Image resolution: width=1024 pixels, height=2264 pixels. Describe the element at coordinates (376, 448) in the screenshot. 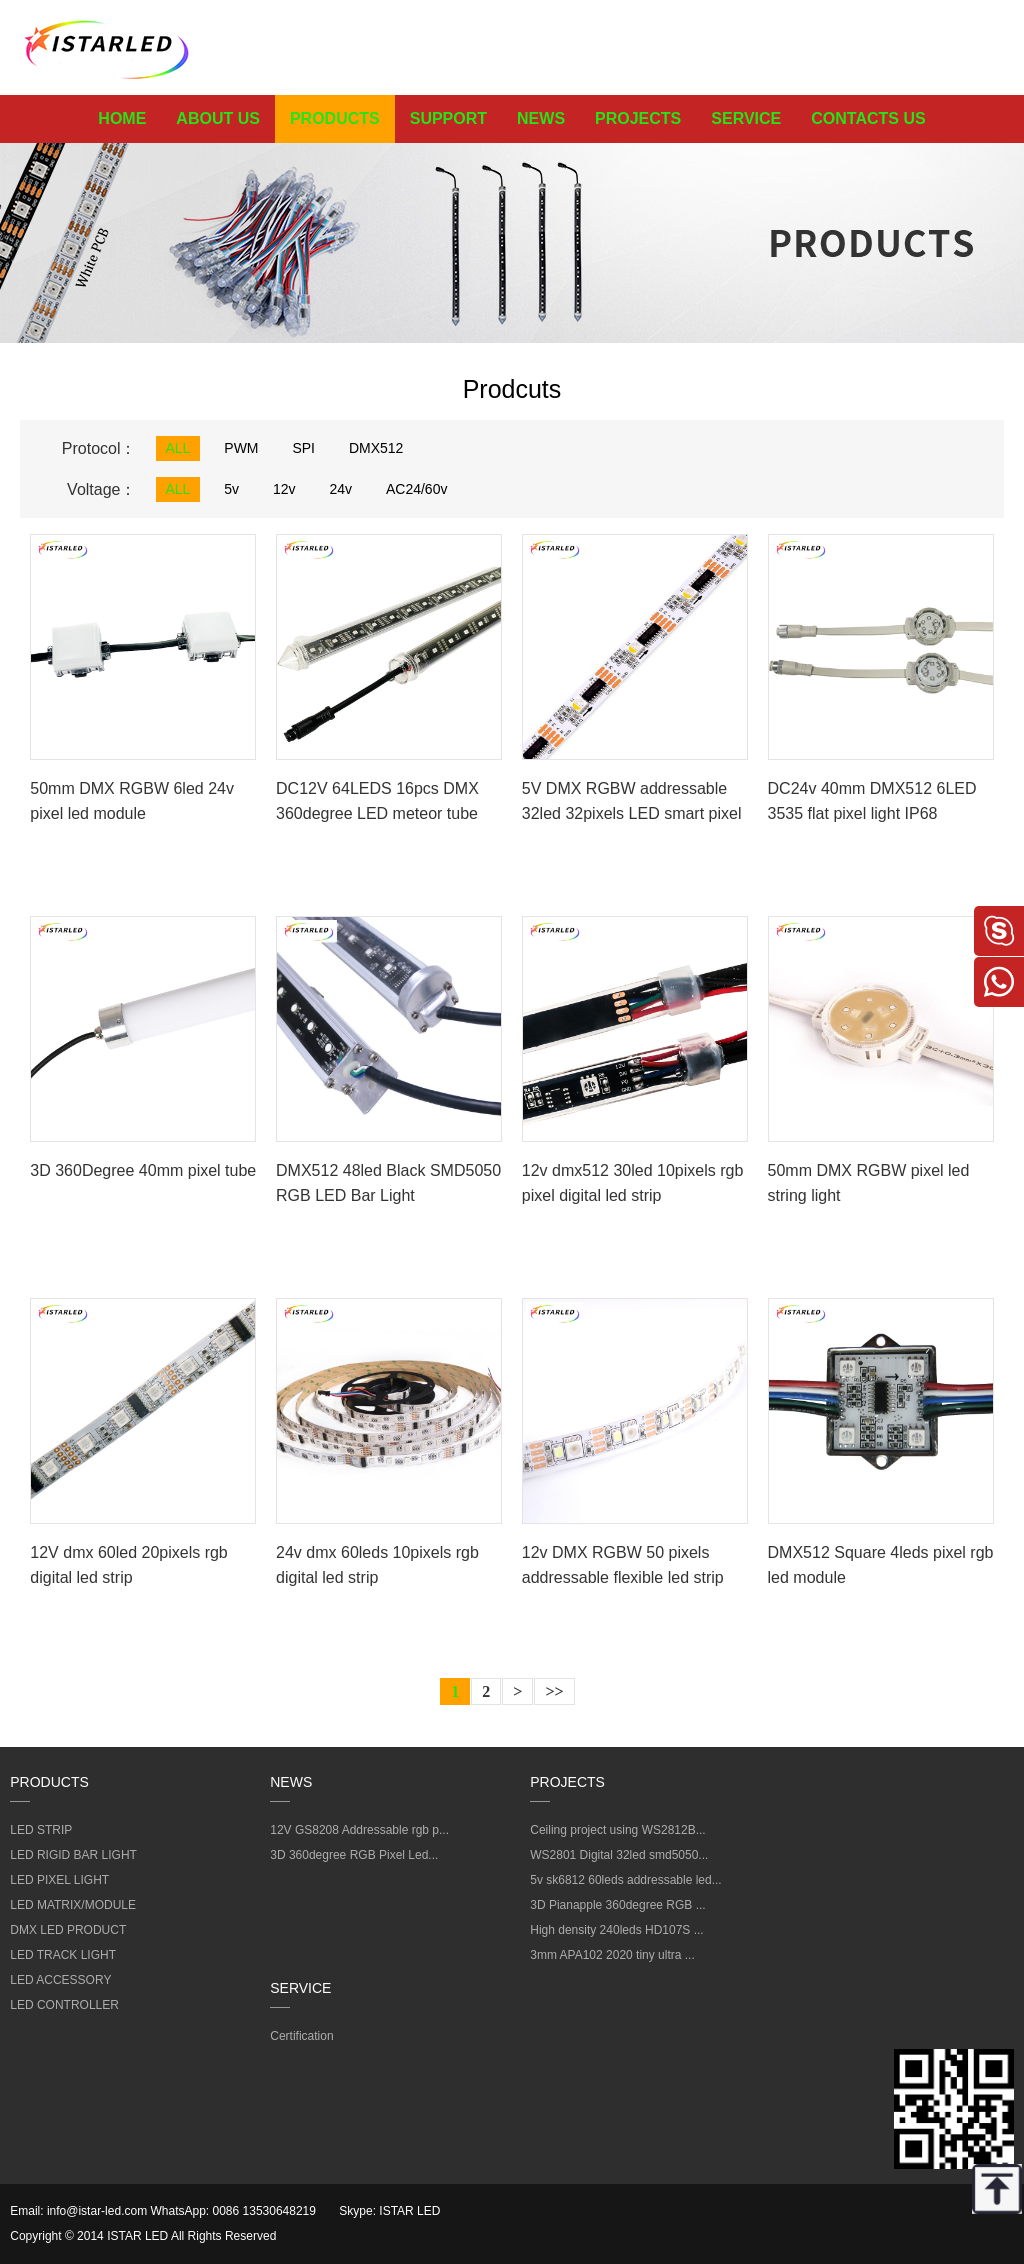

I see `DMX512` at that location.